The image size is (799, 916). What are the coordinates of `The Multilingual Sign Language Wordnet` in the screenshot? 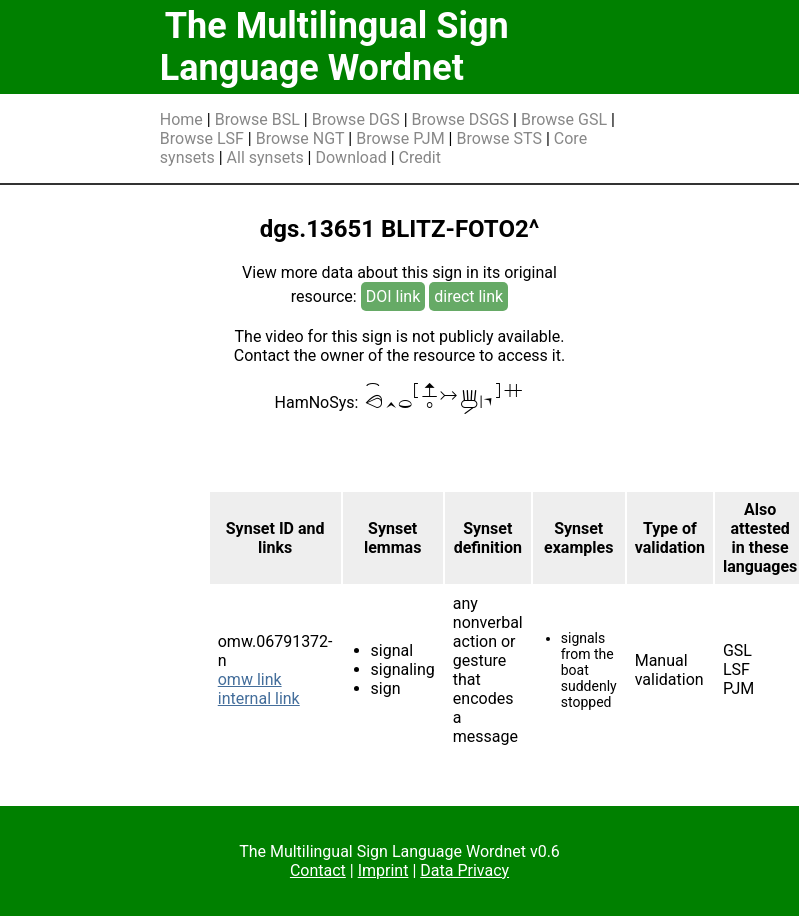 It's located at (334, 47).